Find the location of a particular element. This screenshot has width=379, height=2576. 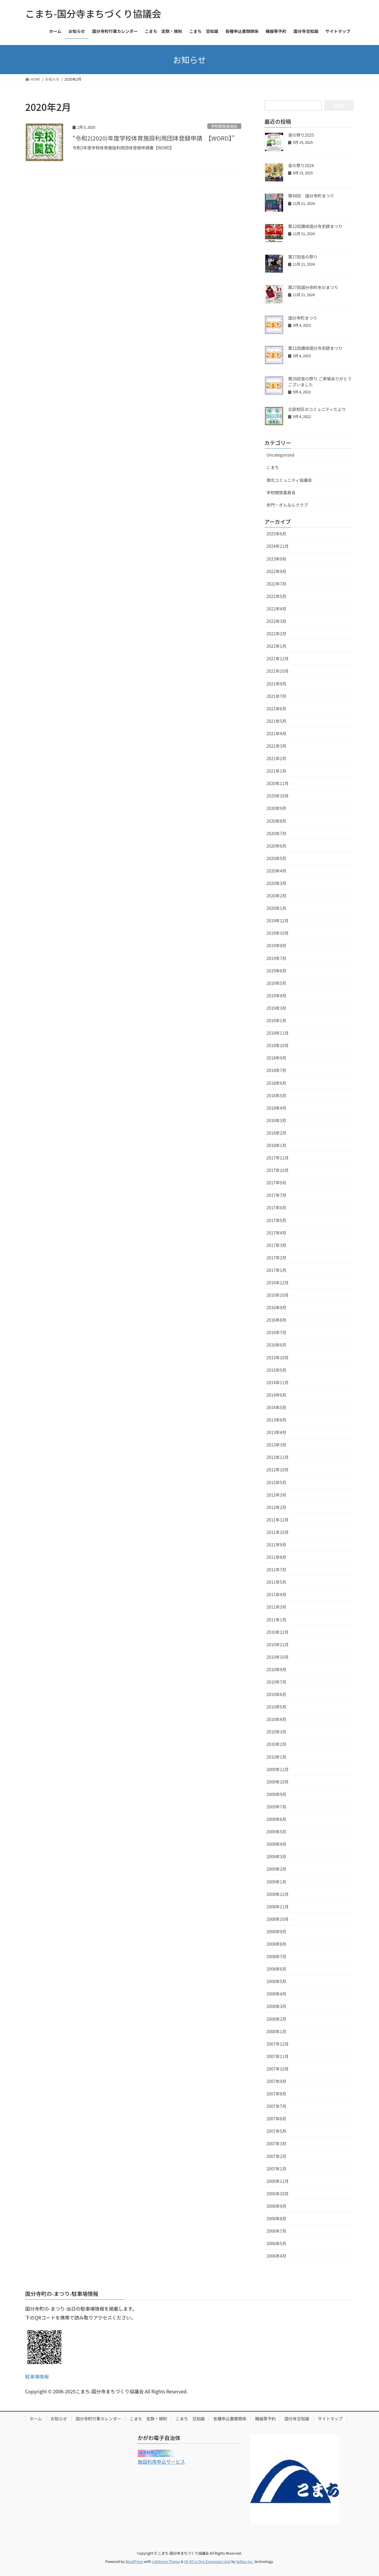

2006年7月 is located at coordinates (276, 2231).